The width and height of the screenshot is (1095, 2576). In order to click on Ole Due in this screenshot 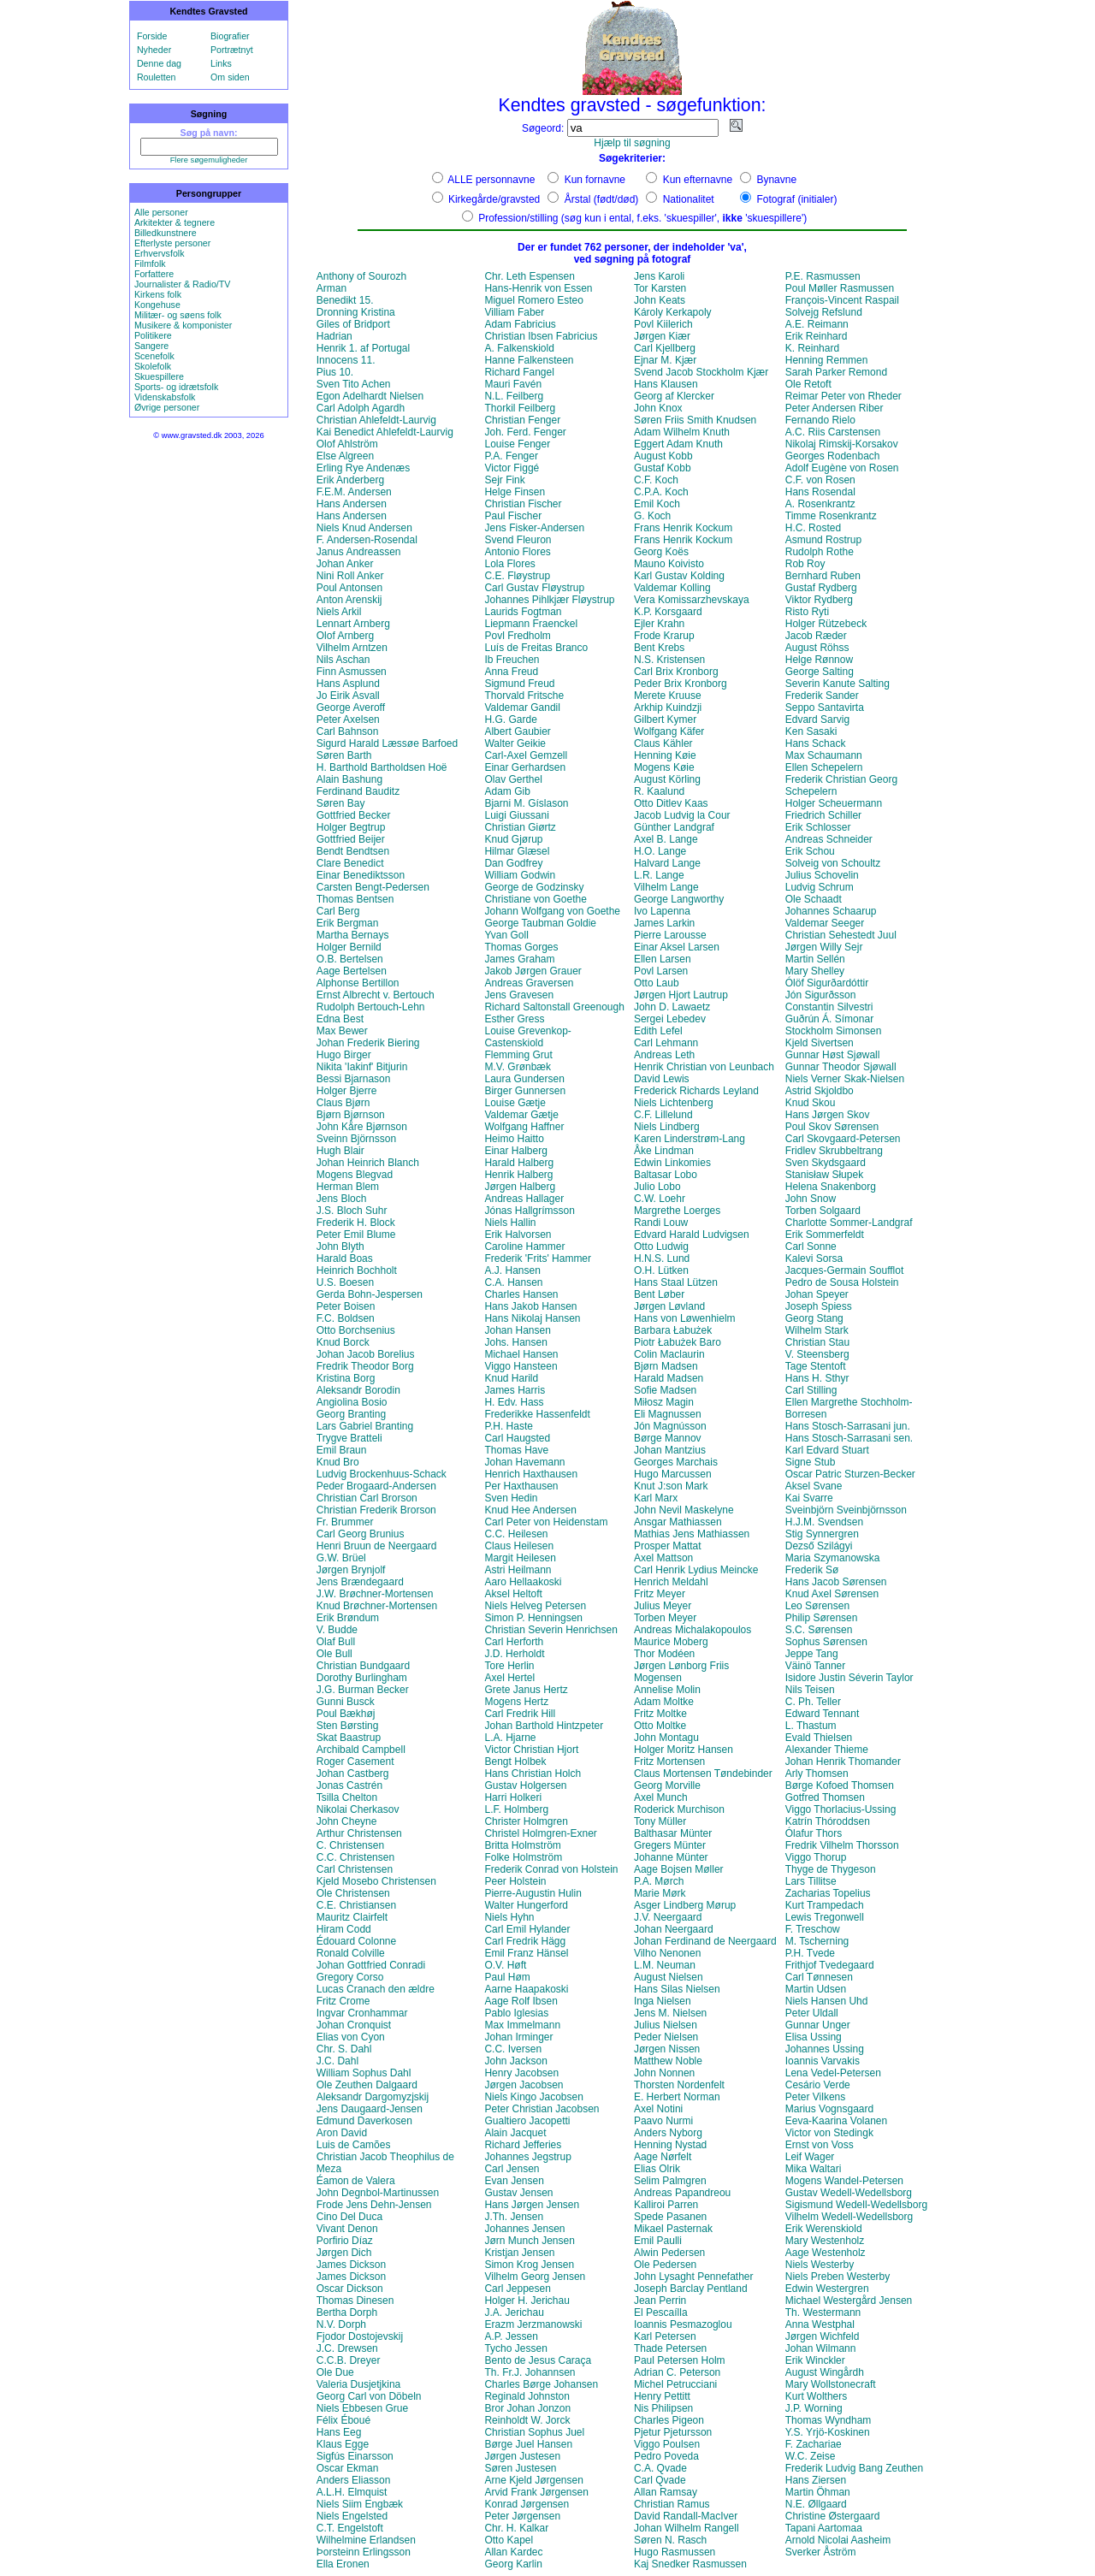, I will do `click(335, 2372)`.